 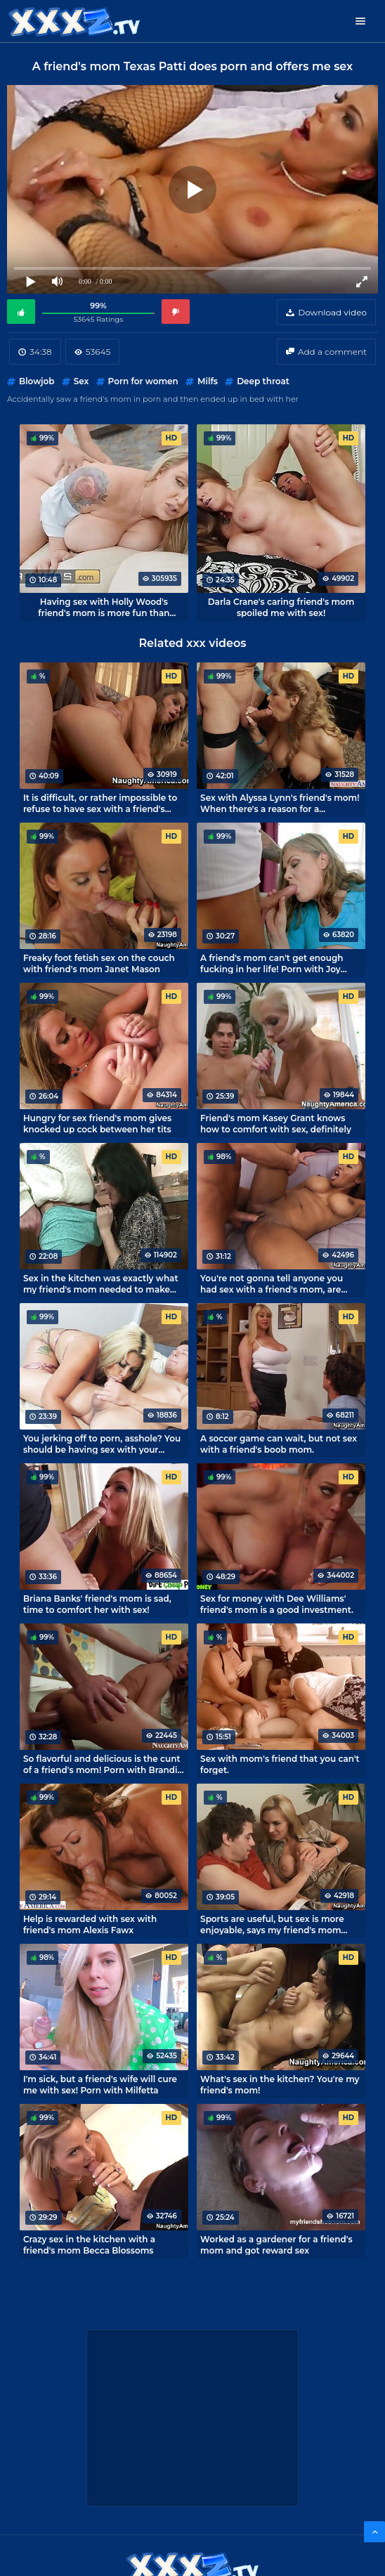 What do you see at coordinates (280, 1763) in the screenshot?
I see `Sex with mom's friend that you can't forget.` at bounding box center [280, 1763].